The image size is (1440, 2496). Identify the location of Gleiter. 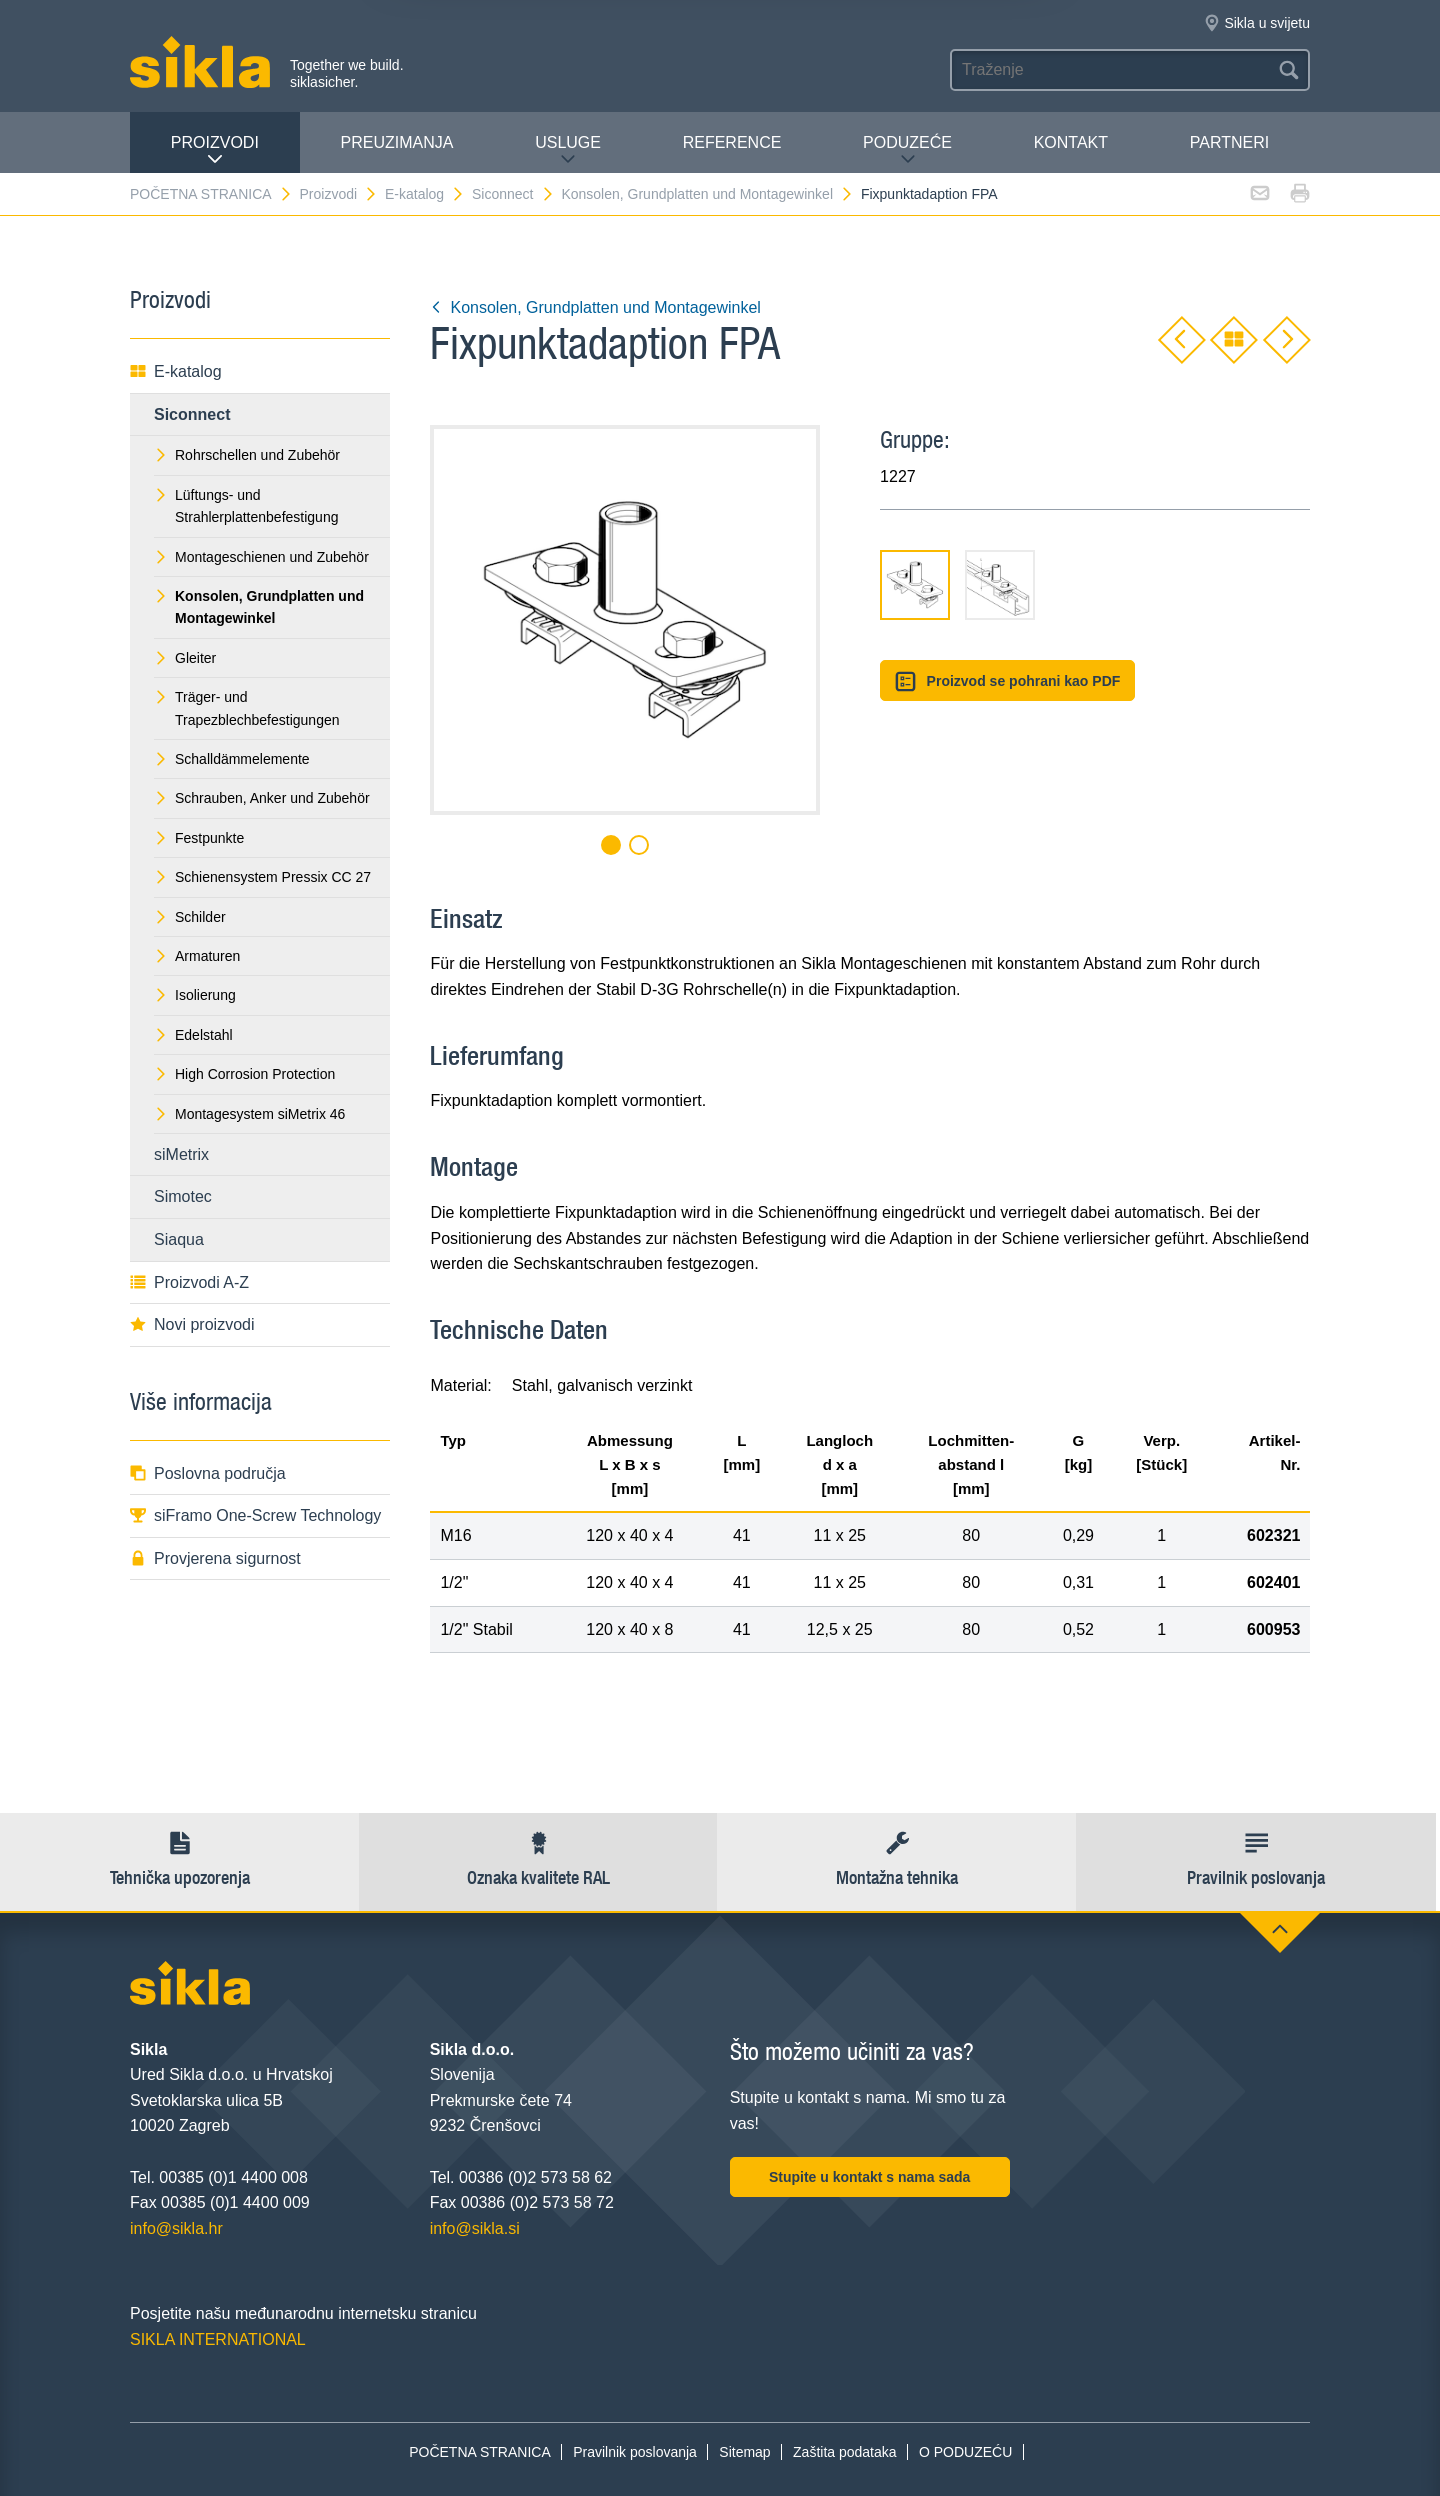
(185, 658).